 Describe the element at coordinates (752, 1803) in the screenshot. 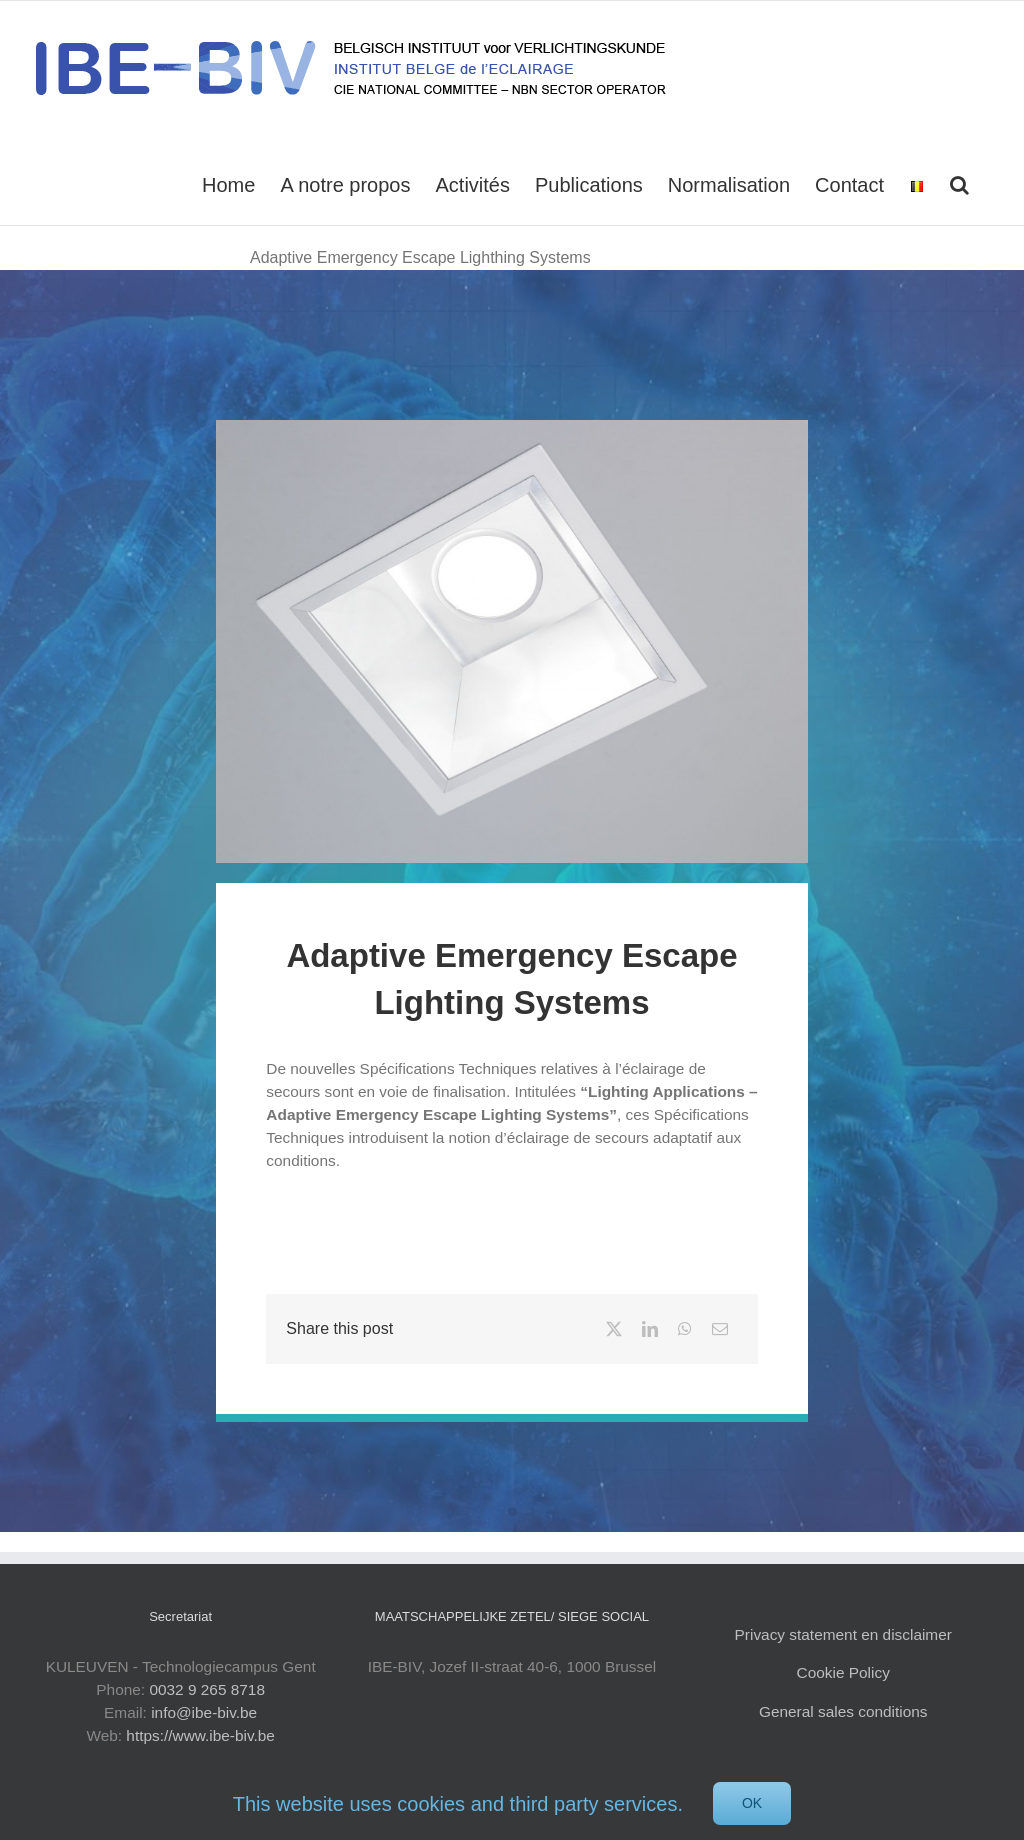

I see `Ok` at that location.